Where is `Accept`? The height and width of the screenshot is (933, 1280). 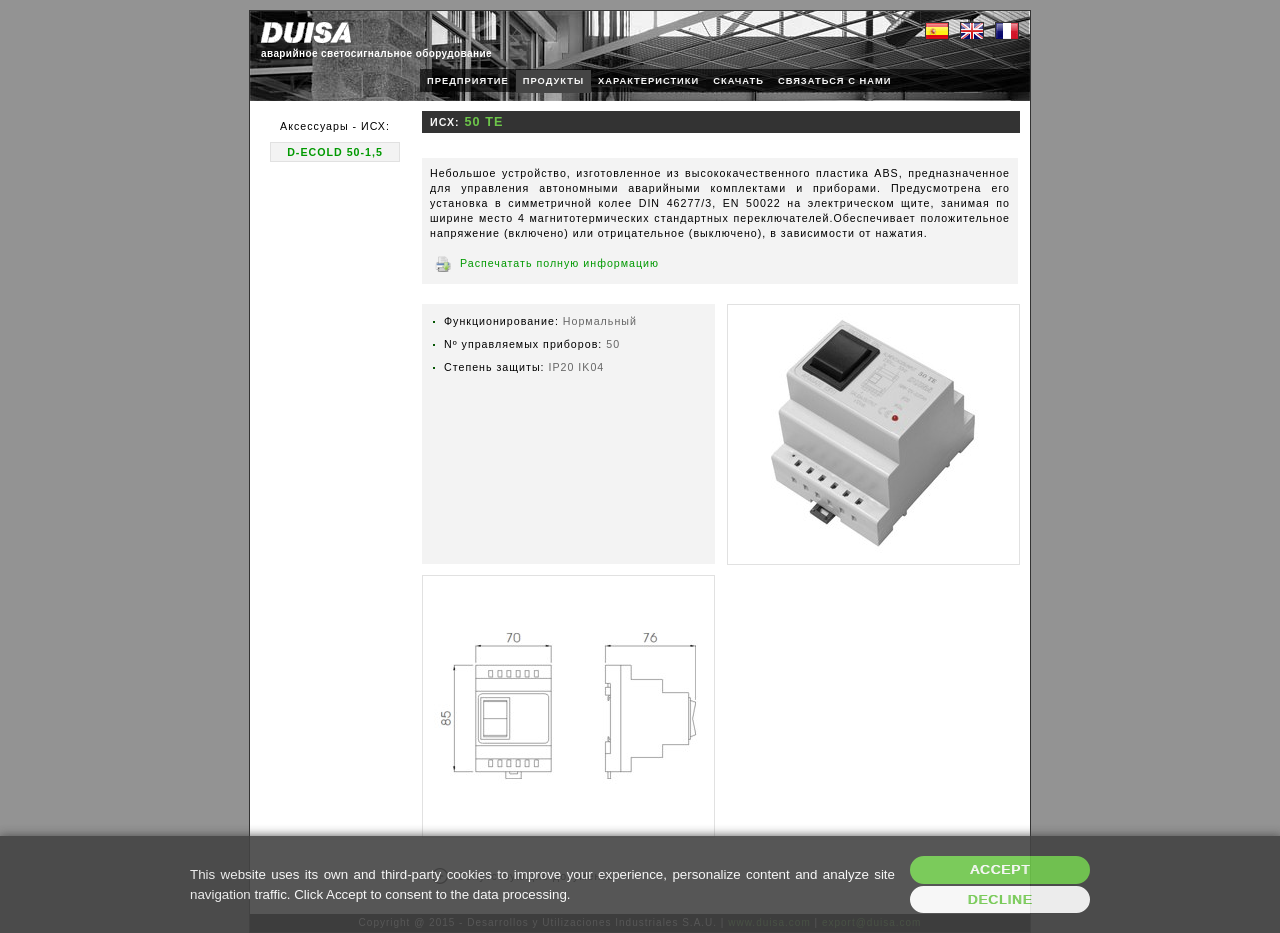 Accept is located at coordinates (1000, 869).